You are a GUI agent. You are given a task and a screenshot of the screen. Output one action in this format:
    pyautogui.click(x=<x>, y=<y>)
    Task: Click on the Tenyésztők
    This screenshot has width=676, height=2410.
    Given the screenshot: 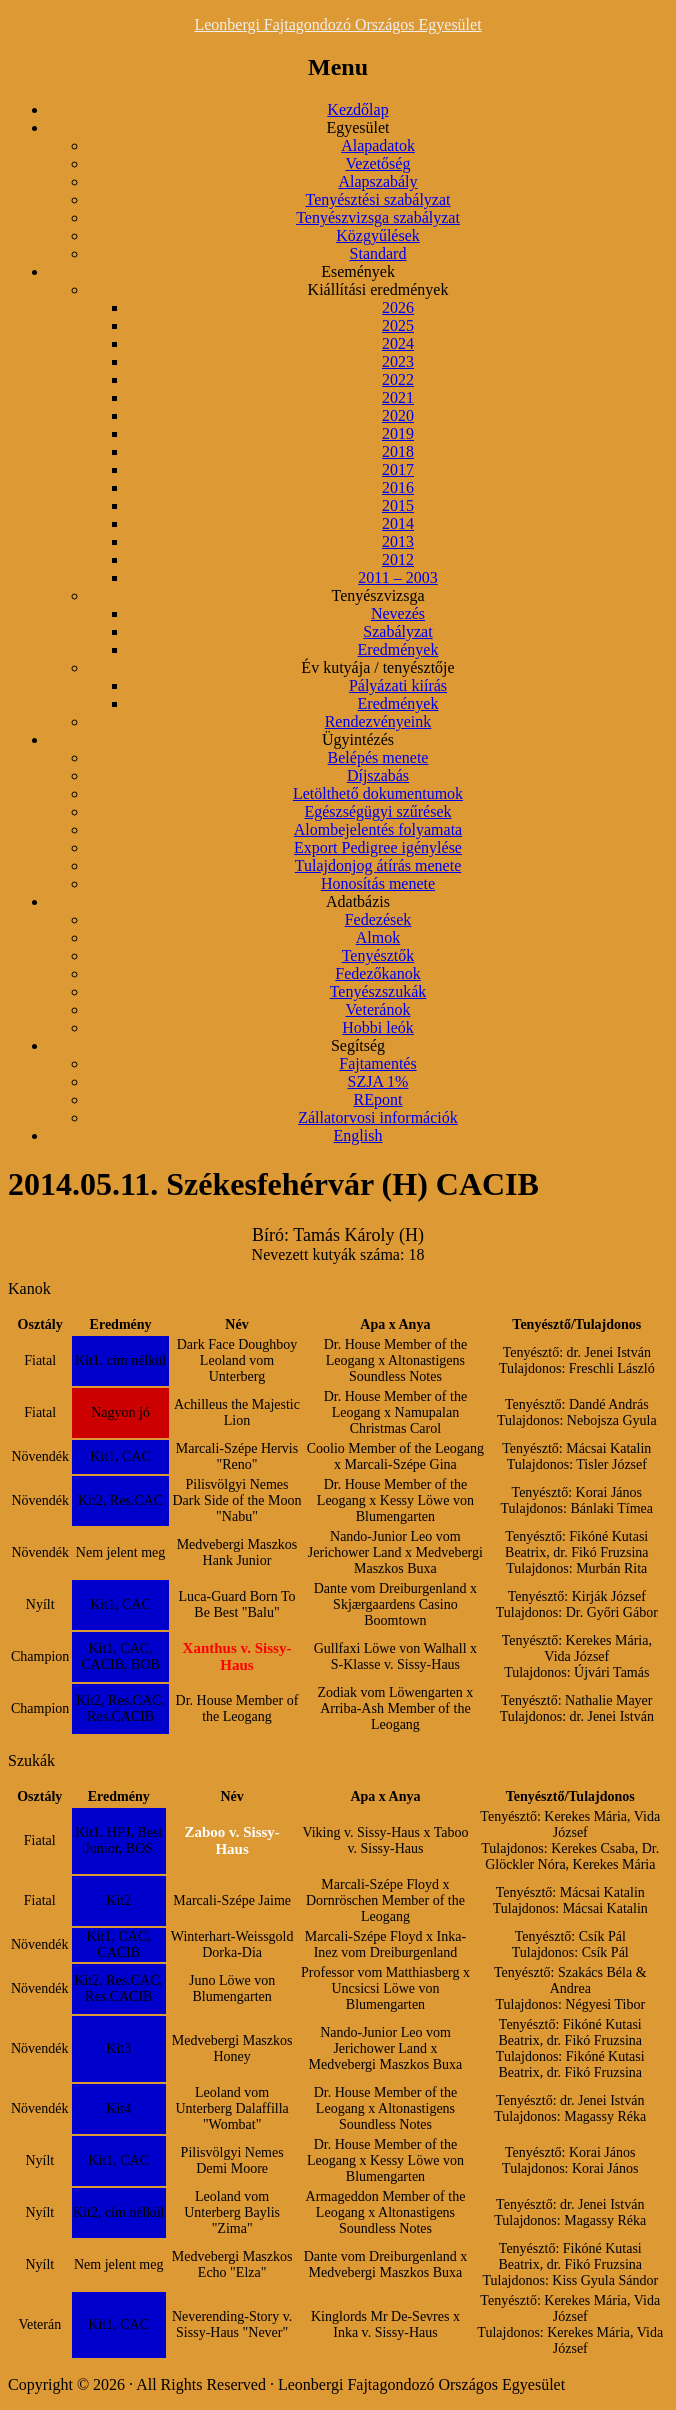 What is the action you would take?
    pyautogui.click(x=378, y=955)
    